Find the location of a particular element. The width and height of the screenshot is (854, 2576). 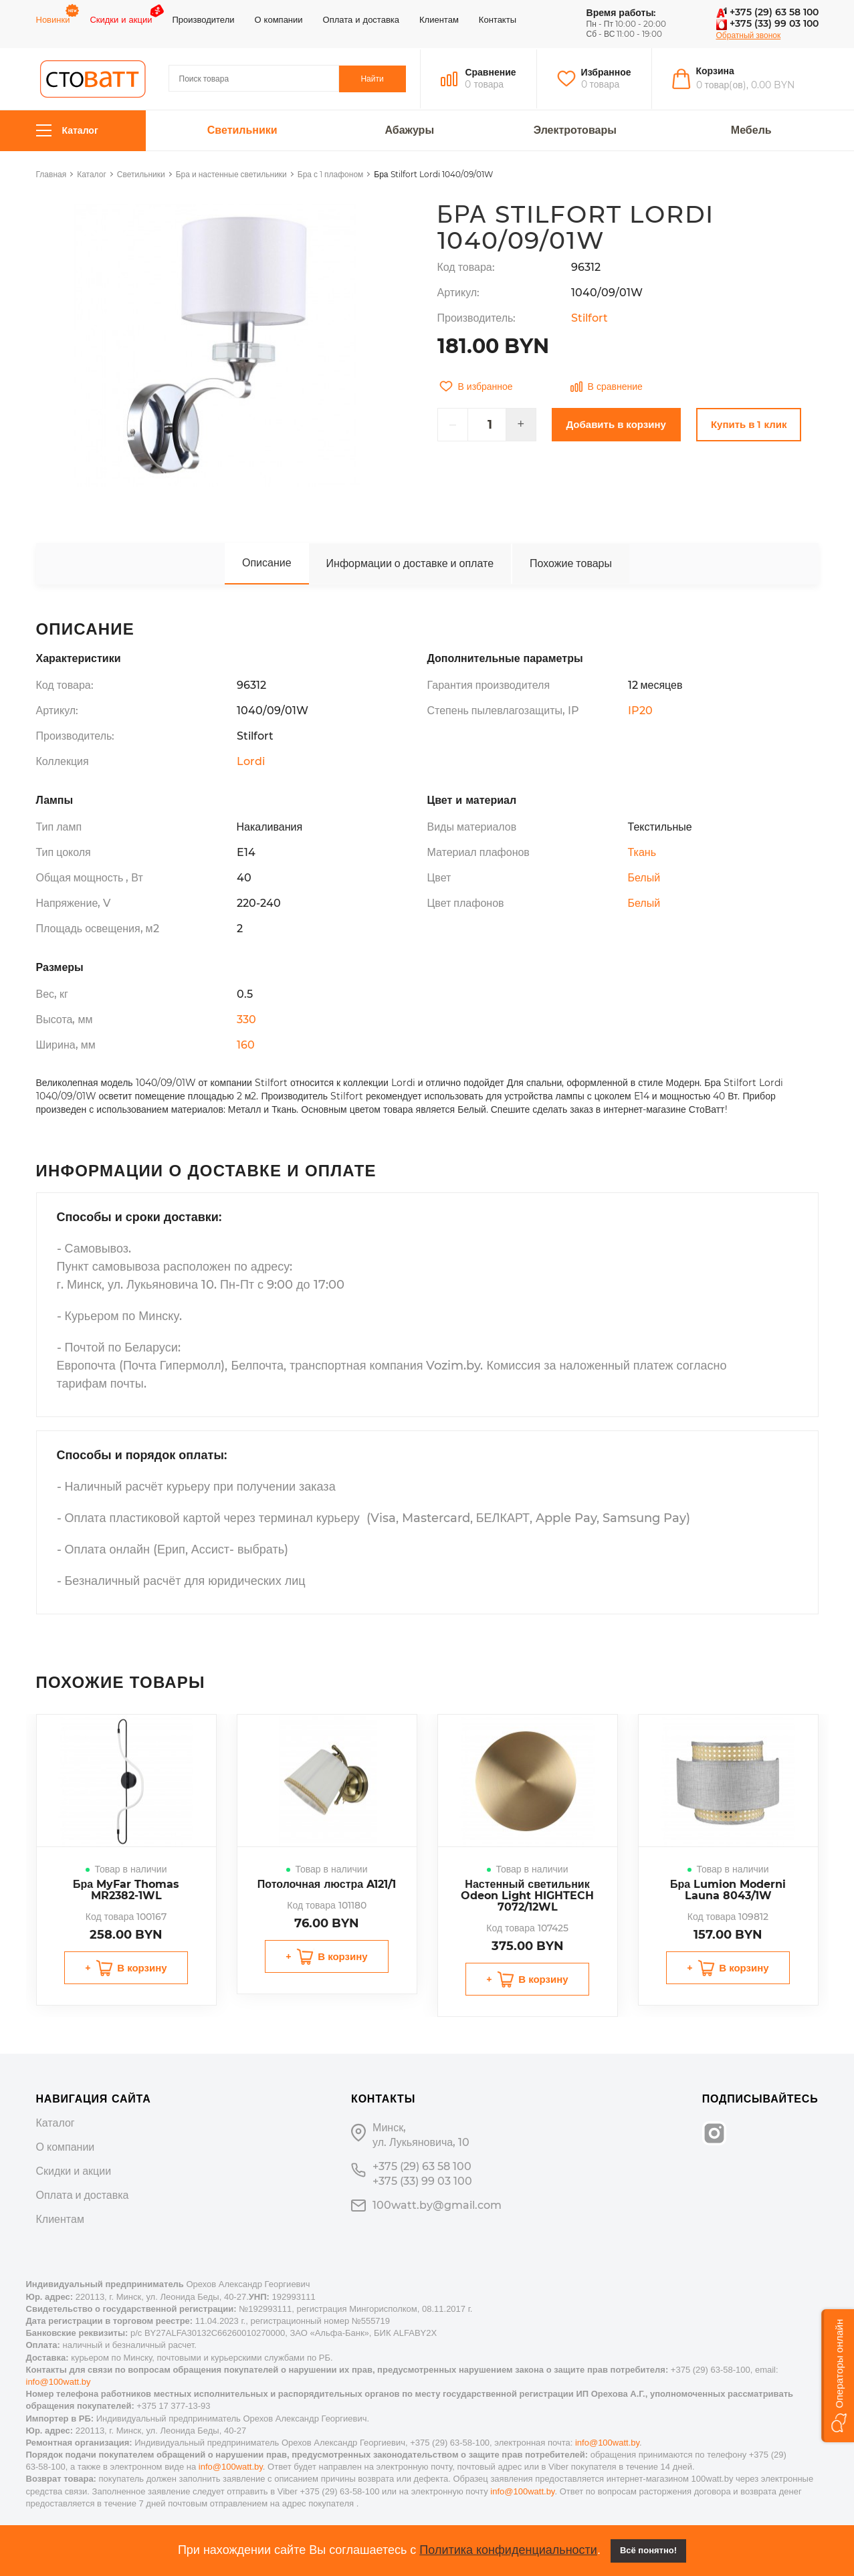

В сравнение is located at coordinates (606, 387).